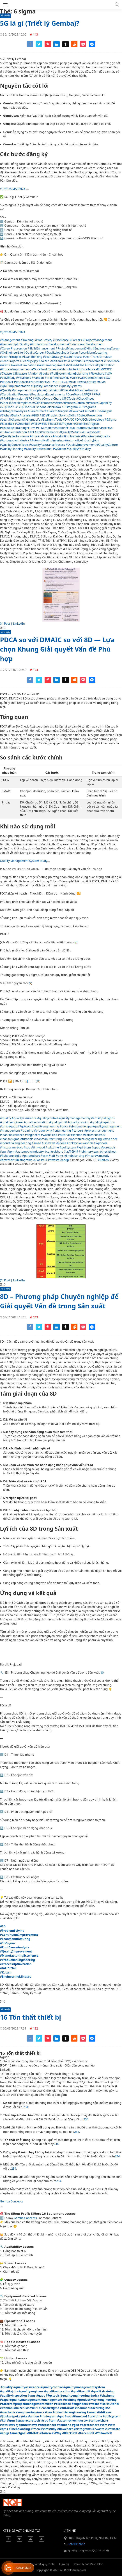  Describe the element at coordinates (21, 390) in the screenshot. I see `#QualityManagementPrinciples` at that location.